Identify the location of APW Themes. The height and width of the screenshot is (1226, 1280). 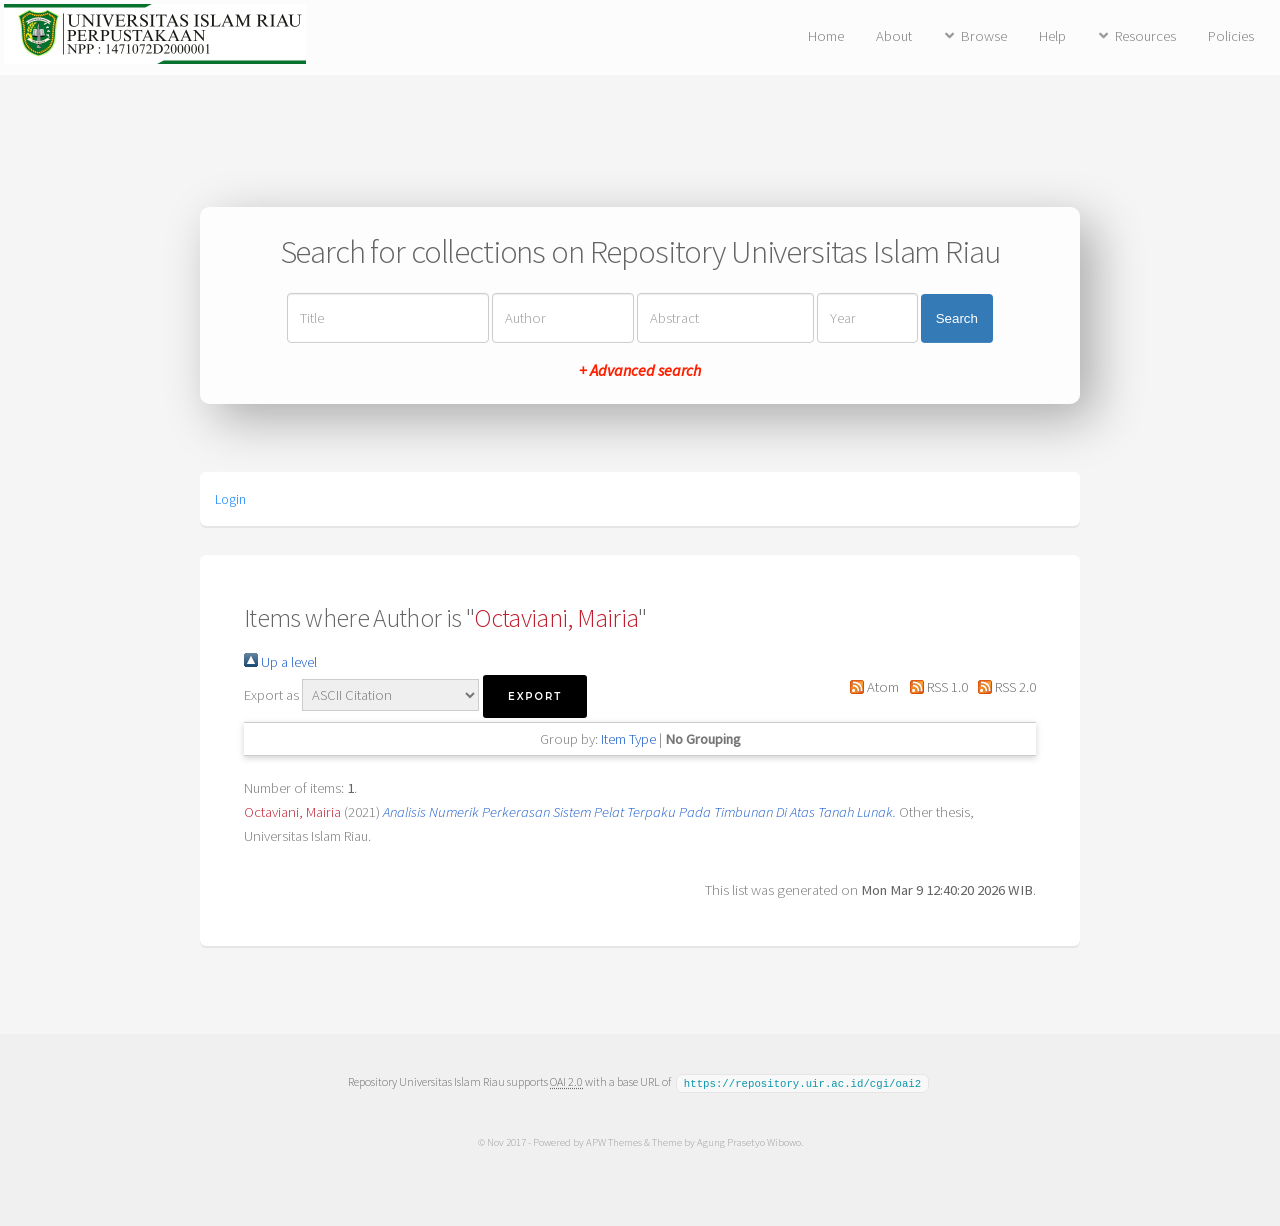
(613, 1141).